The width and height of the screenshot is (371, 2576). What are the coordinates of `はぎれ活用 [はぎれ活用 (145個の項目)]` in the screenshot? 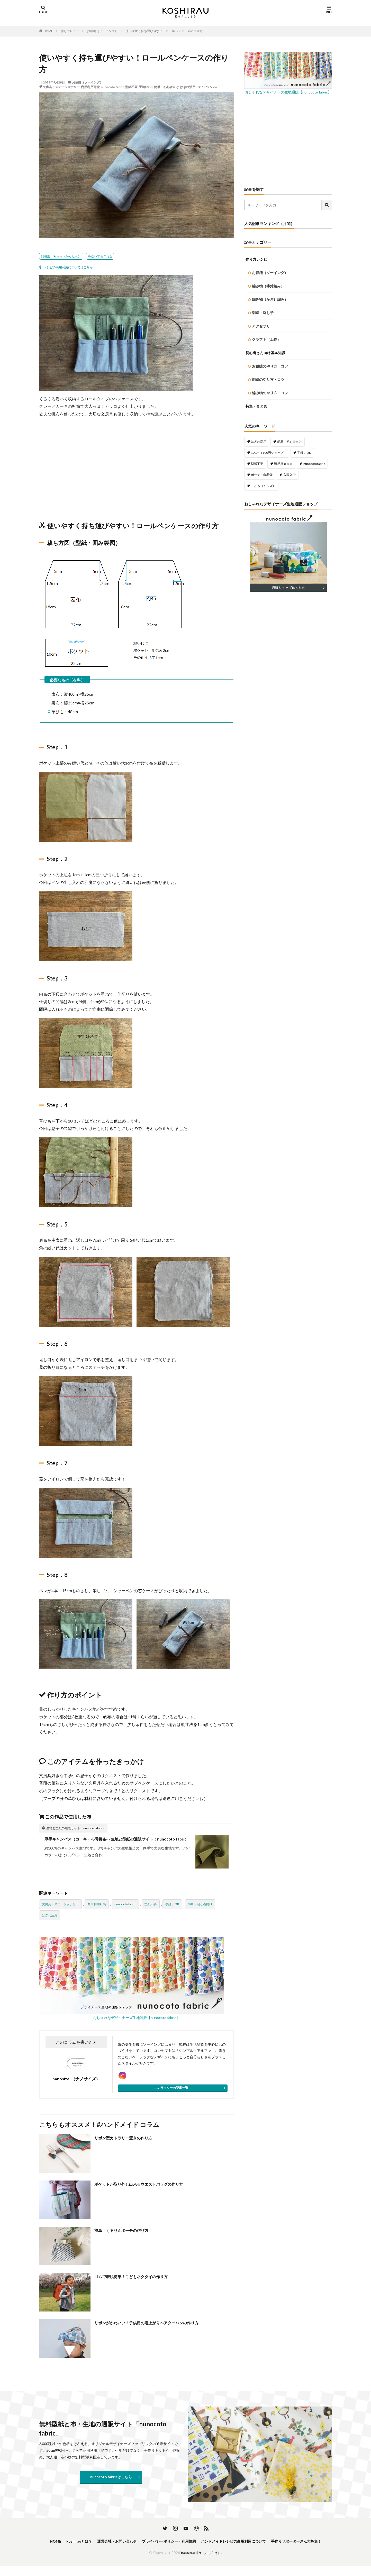 It's located at (258, 442).